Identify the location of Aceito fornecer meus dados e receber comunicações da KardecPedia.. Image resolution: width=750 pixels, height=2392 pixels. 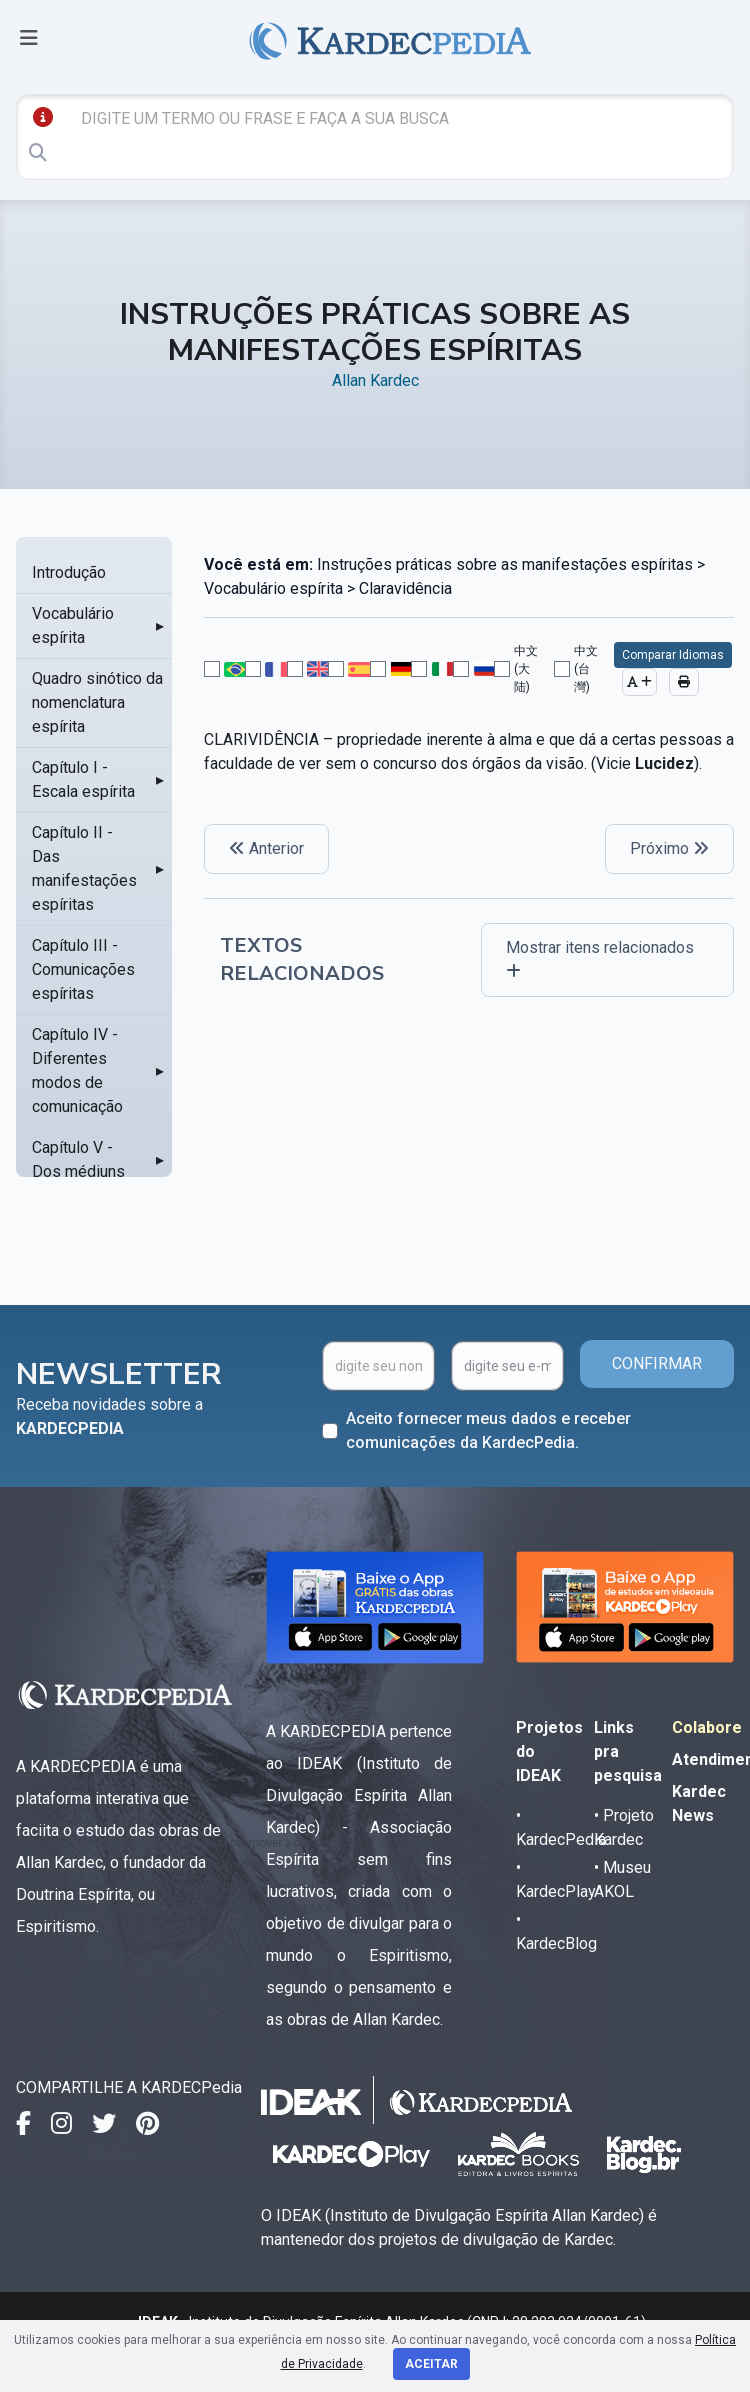
(488, 1430).